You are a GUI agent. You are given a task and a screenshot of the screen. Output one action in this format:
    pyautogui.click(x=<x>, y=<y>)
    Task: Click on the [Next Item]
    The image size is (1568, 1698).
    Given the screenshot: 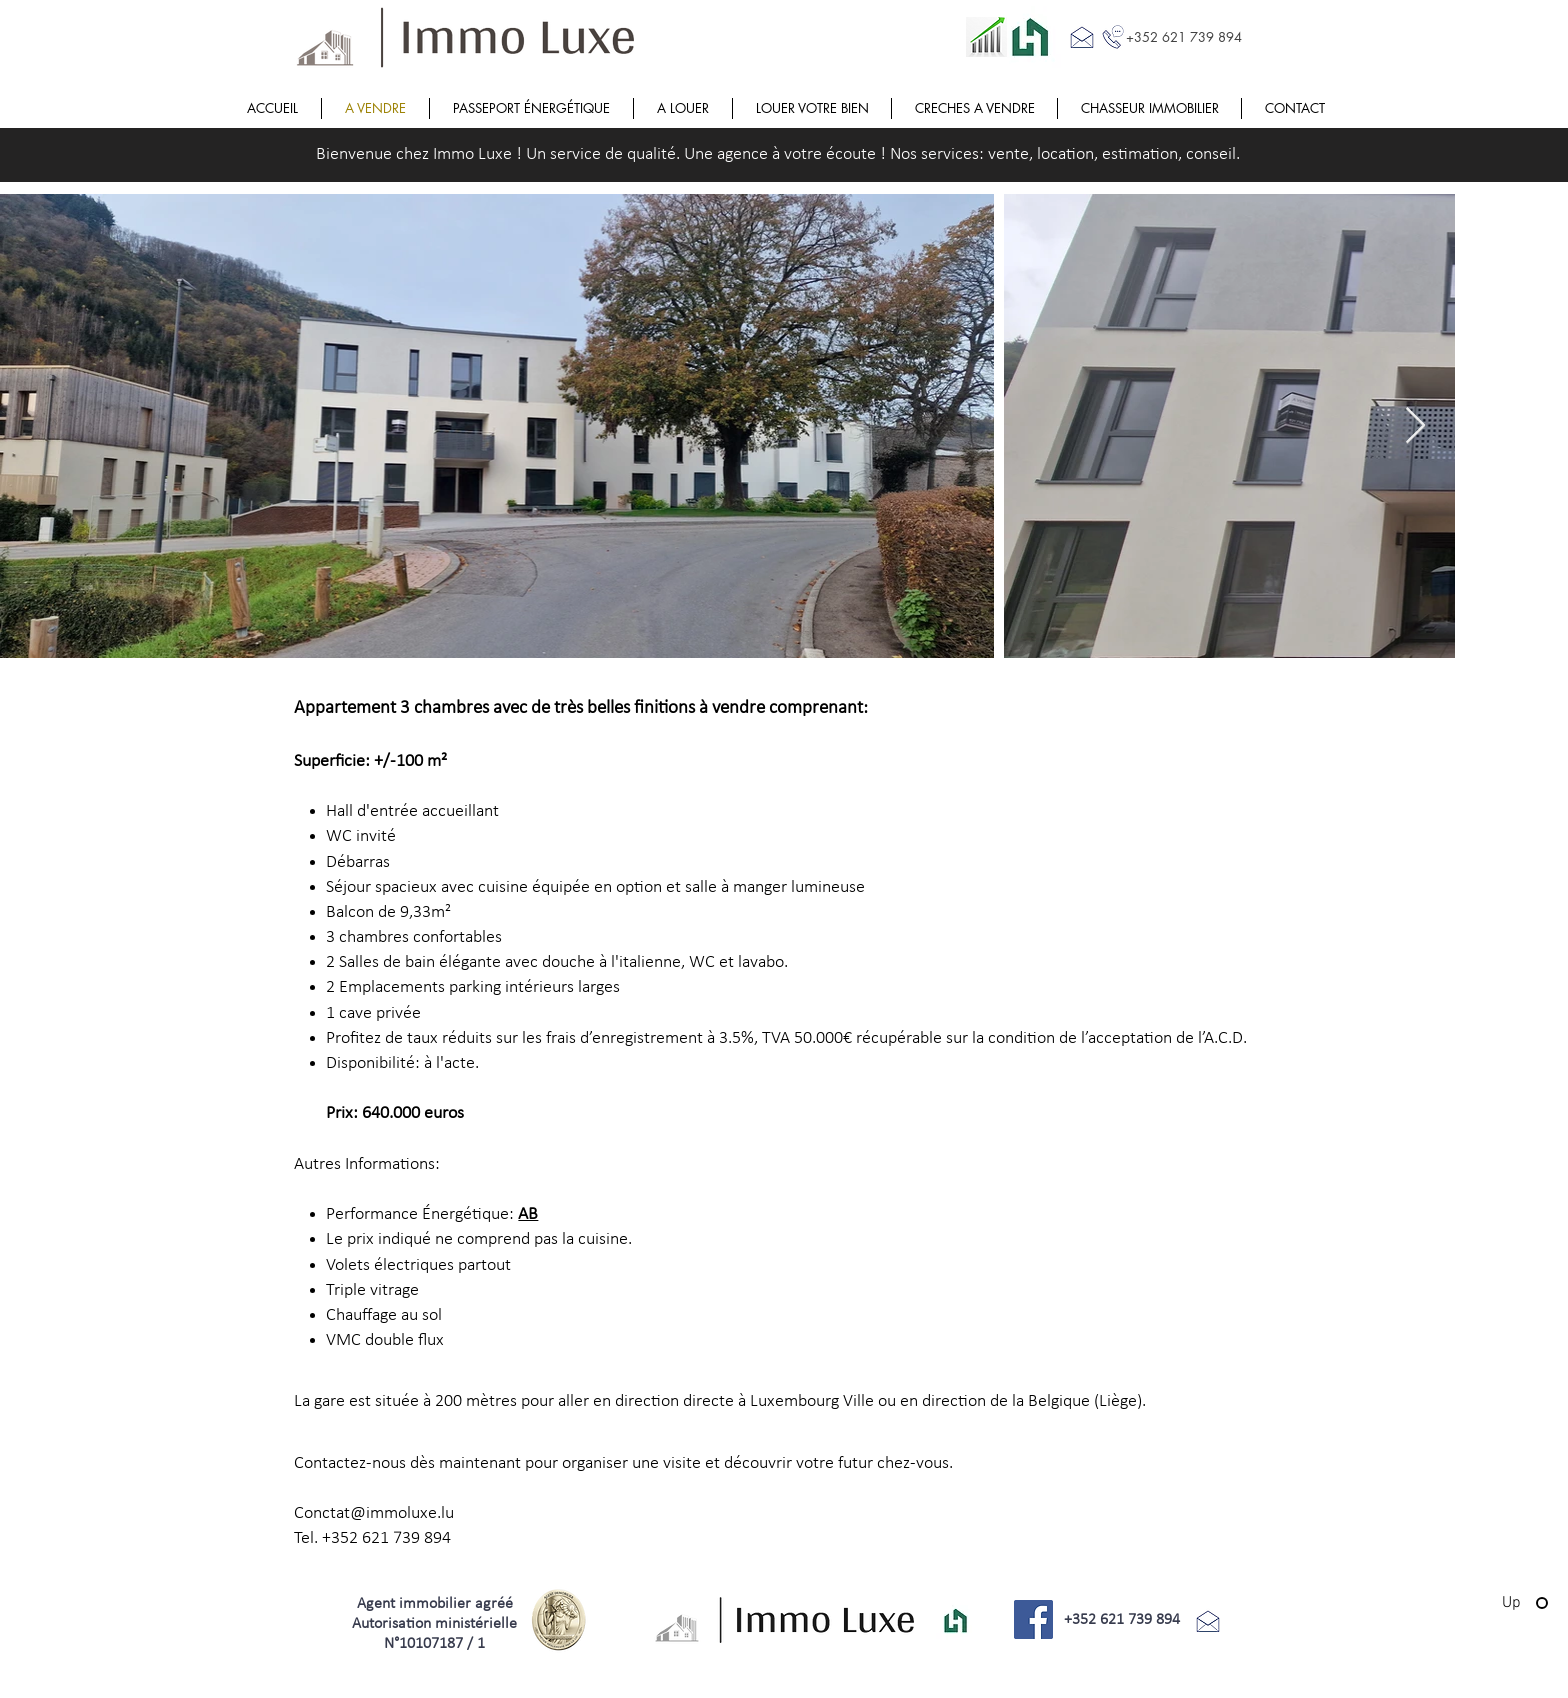 What is the action you would take?
    pyautogui.click(x=1415, y=426)
    